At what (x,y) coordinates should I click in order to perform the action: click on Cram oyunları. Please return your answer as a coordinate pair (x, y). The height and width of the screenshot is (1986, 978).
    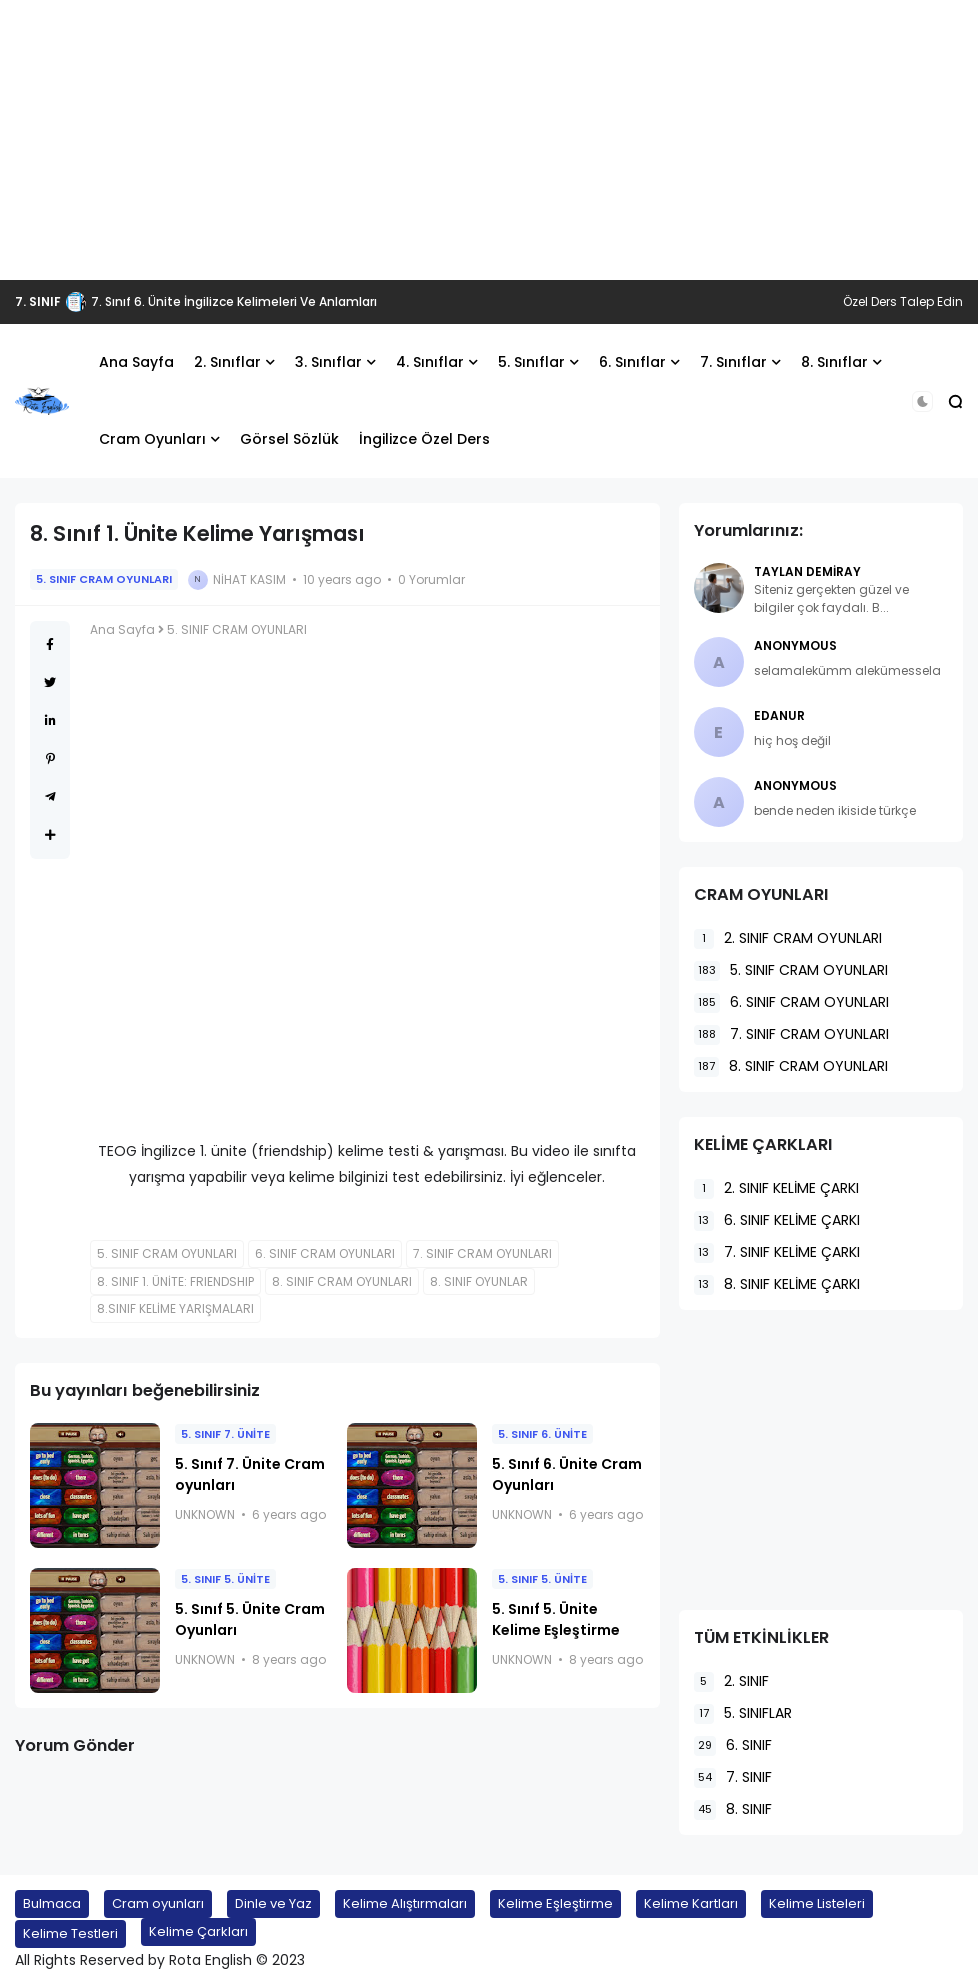
    Looking at the image, I should click on (158, 1903).